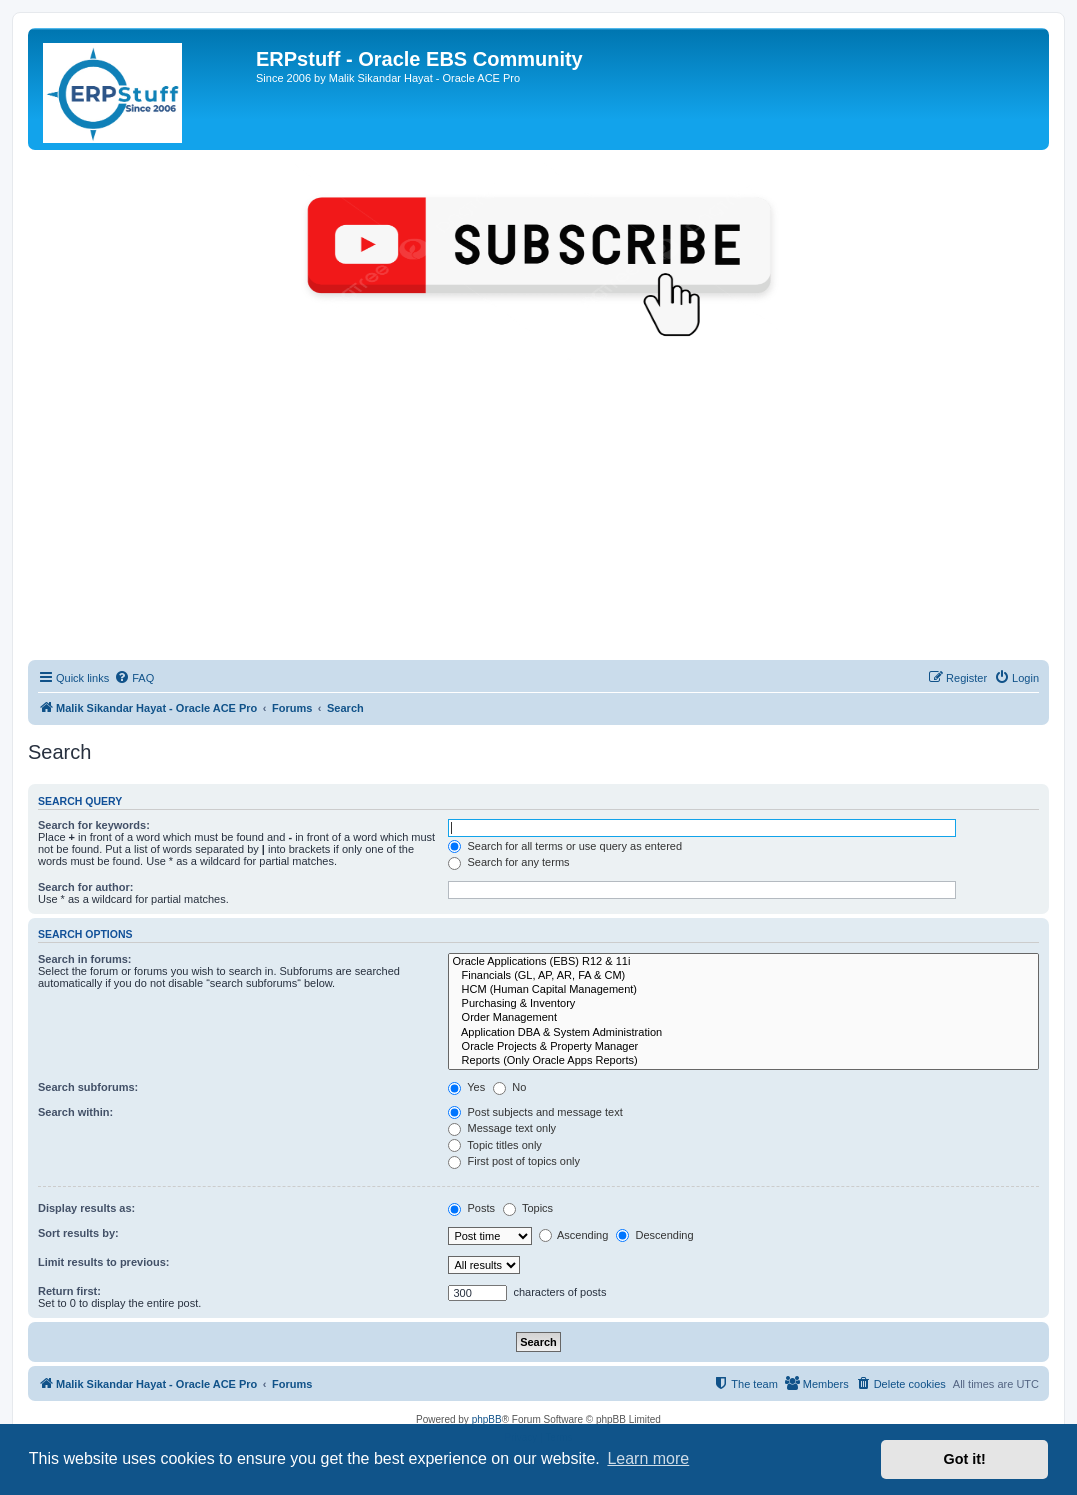 Image resolution: width=1077 pixels, height=1495 pixels. I want to click on [Advertisement], so click(538, 510).